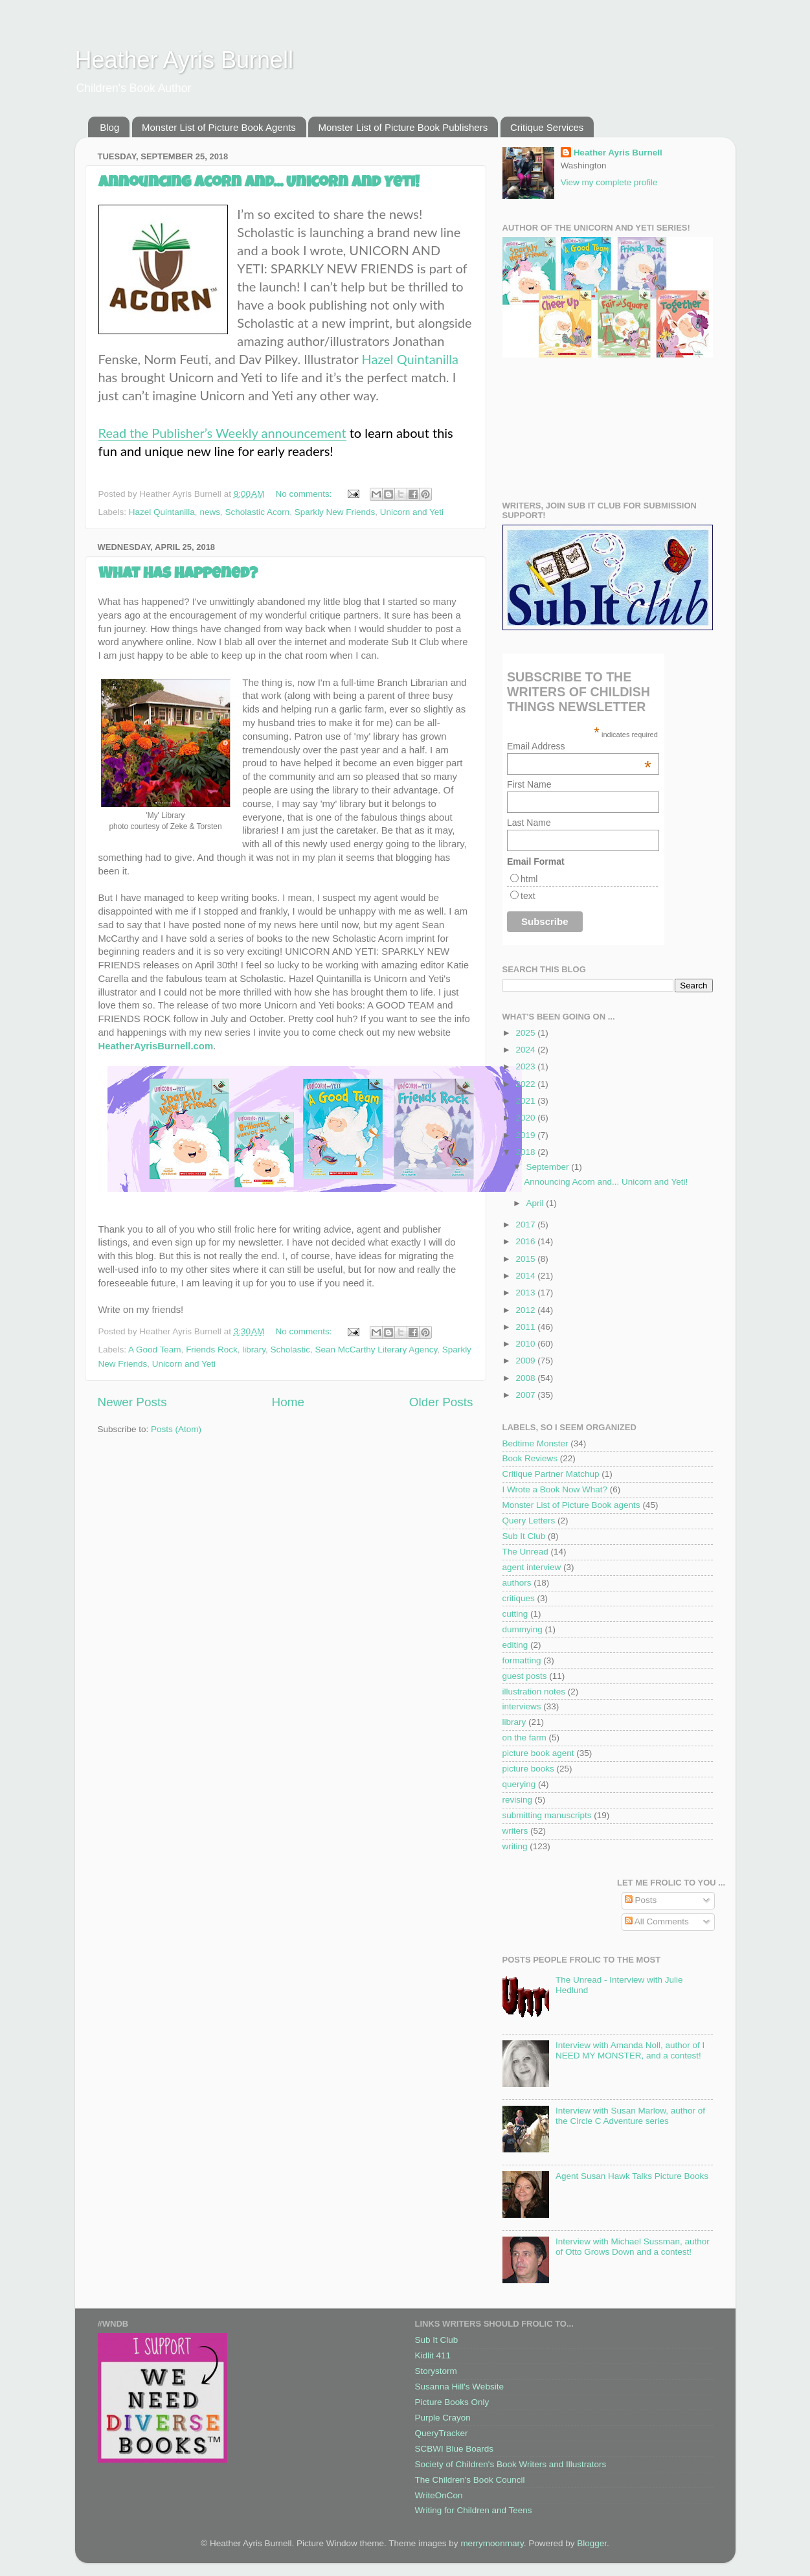 The width and height of the screenshot is (810, 2576). What do you see at coordinates (515, 1846) in the screenshot?
I see `writing` at bounding box center [515, 1846].